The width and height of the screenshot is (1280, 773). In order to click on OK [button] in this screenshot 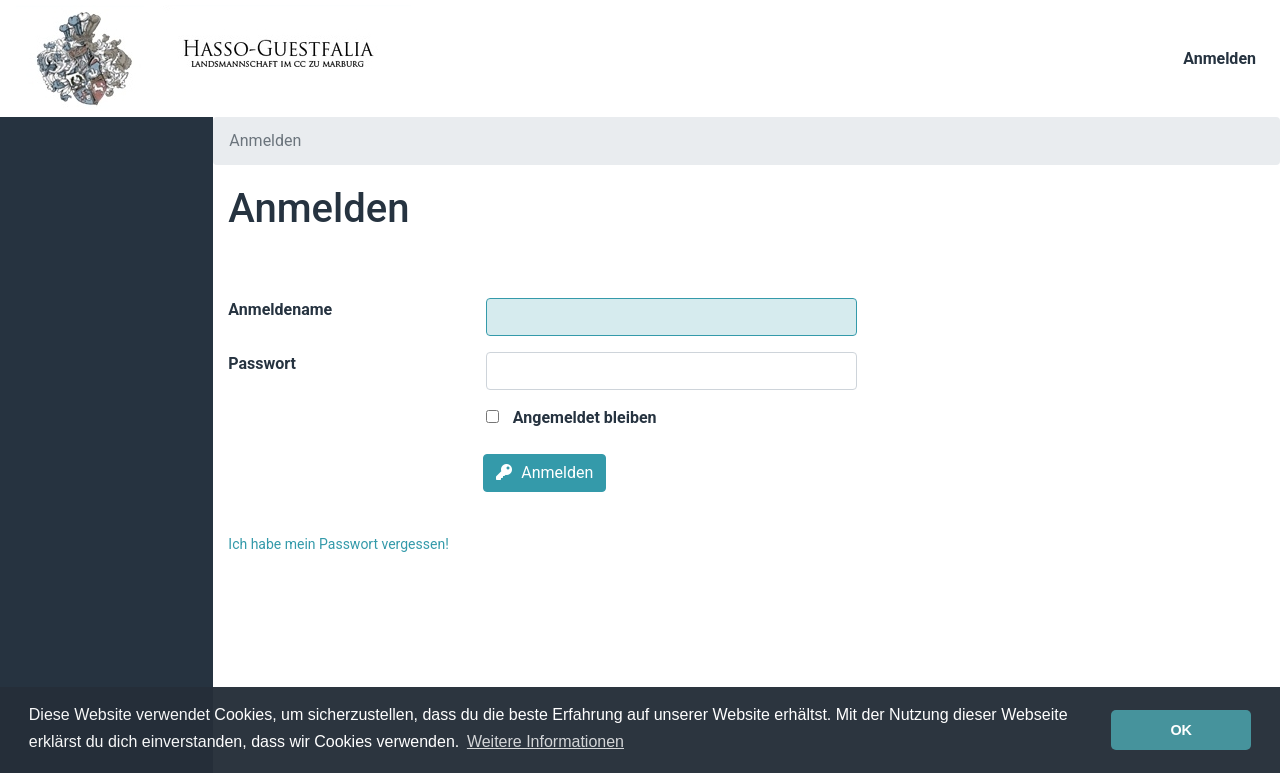, I will do `click(1181, 730)`.